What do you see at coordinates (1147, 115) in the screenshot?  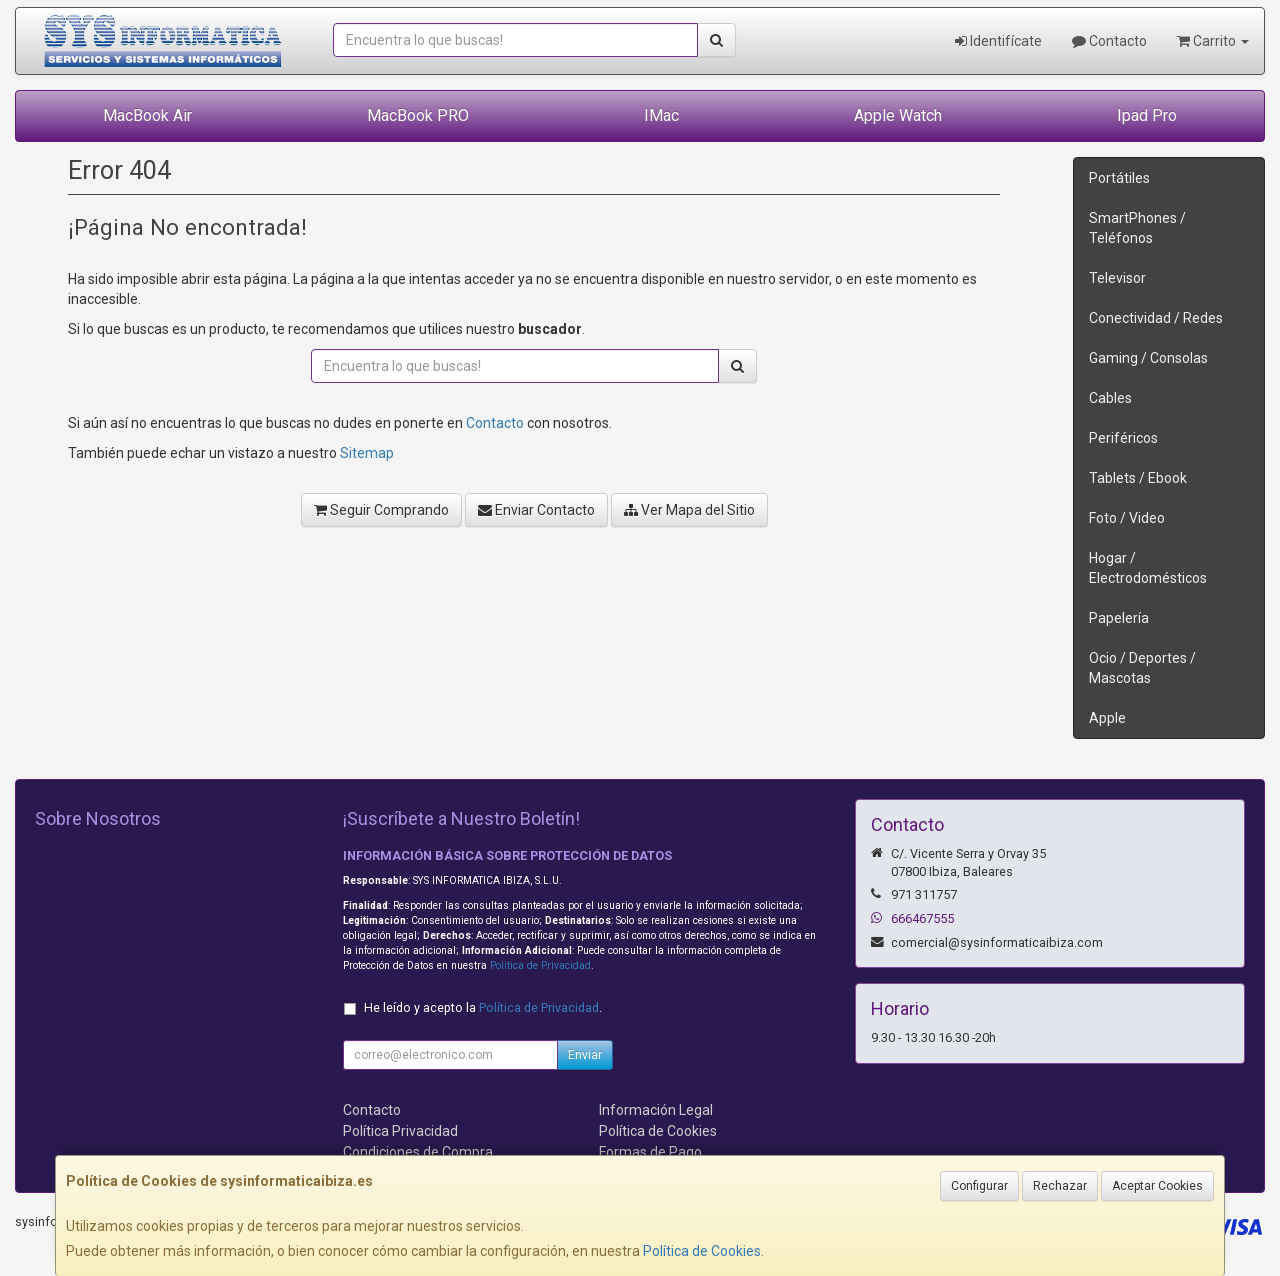 I see `Ipad Pro` at bounding box center [1147, 115].